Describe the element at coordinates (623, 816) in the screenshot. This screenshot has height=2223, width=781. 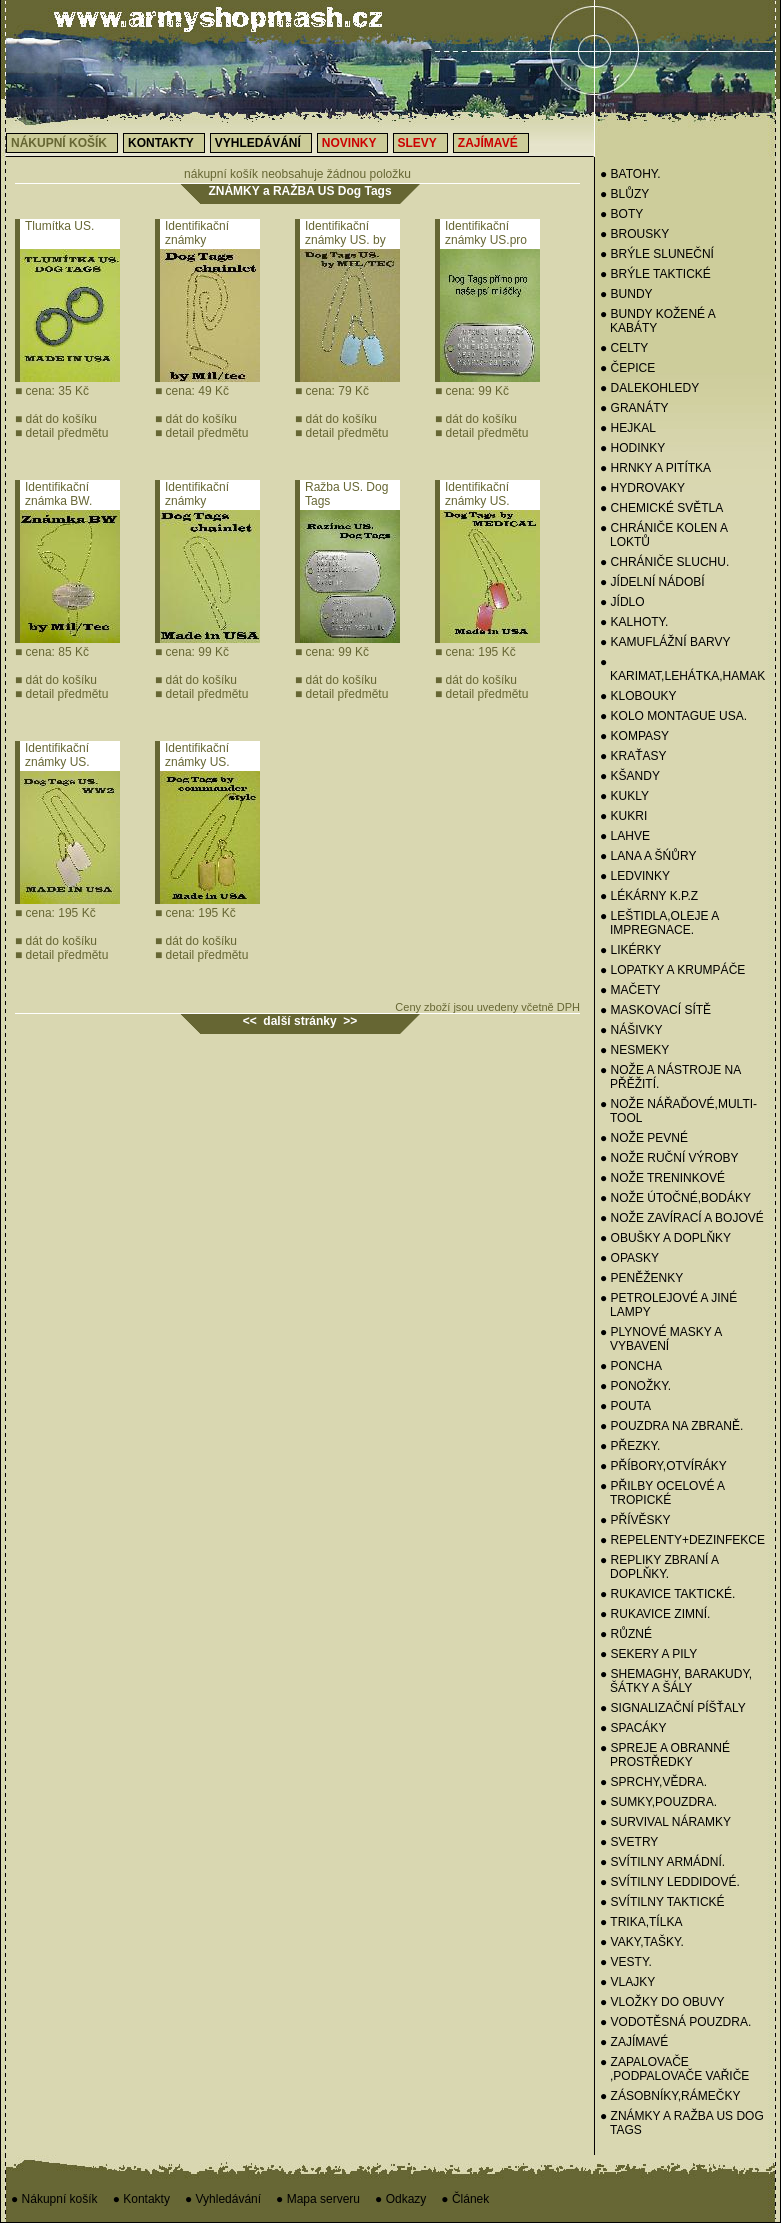
I see `● KUKRI` at that location.